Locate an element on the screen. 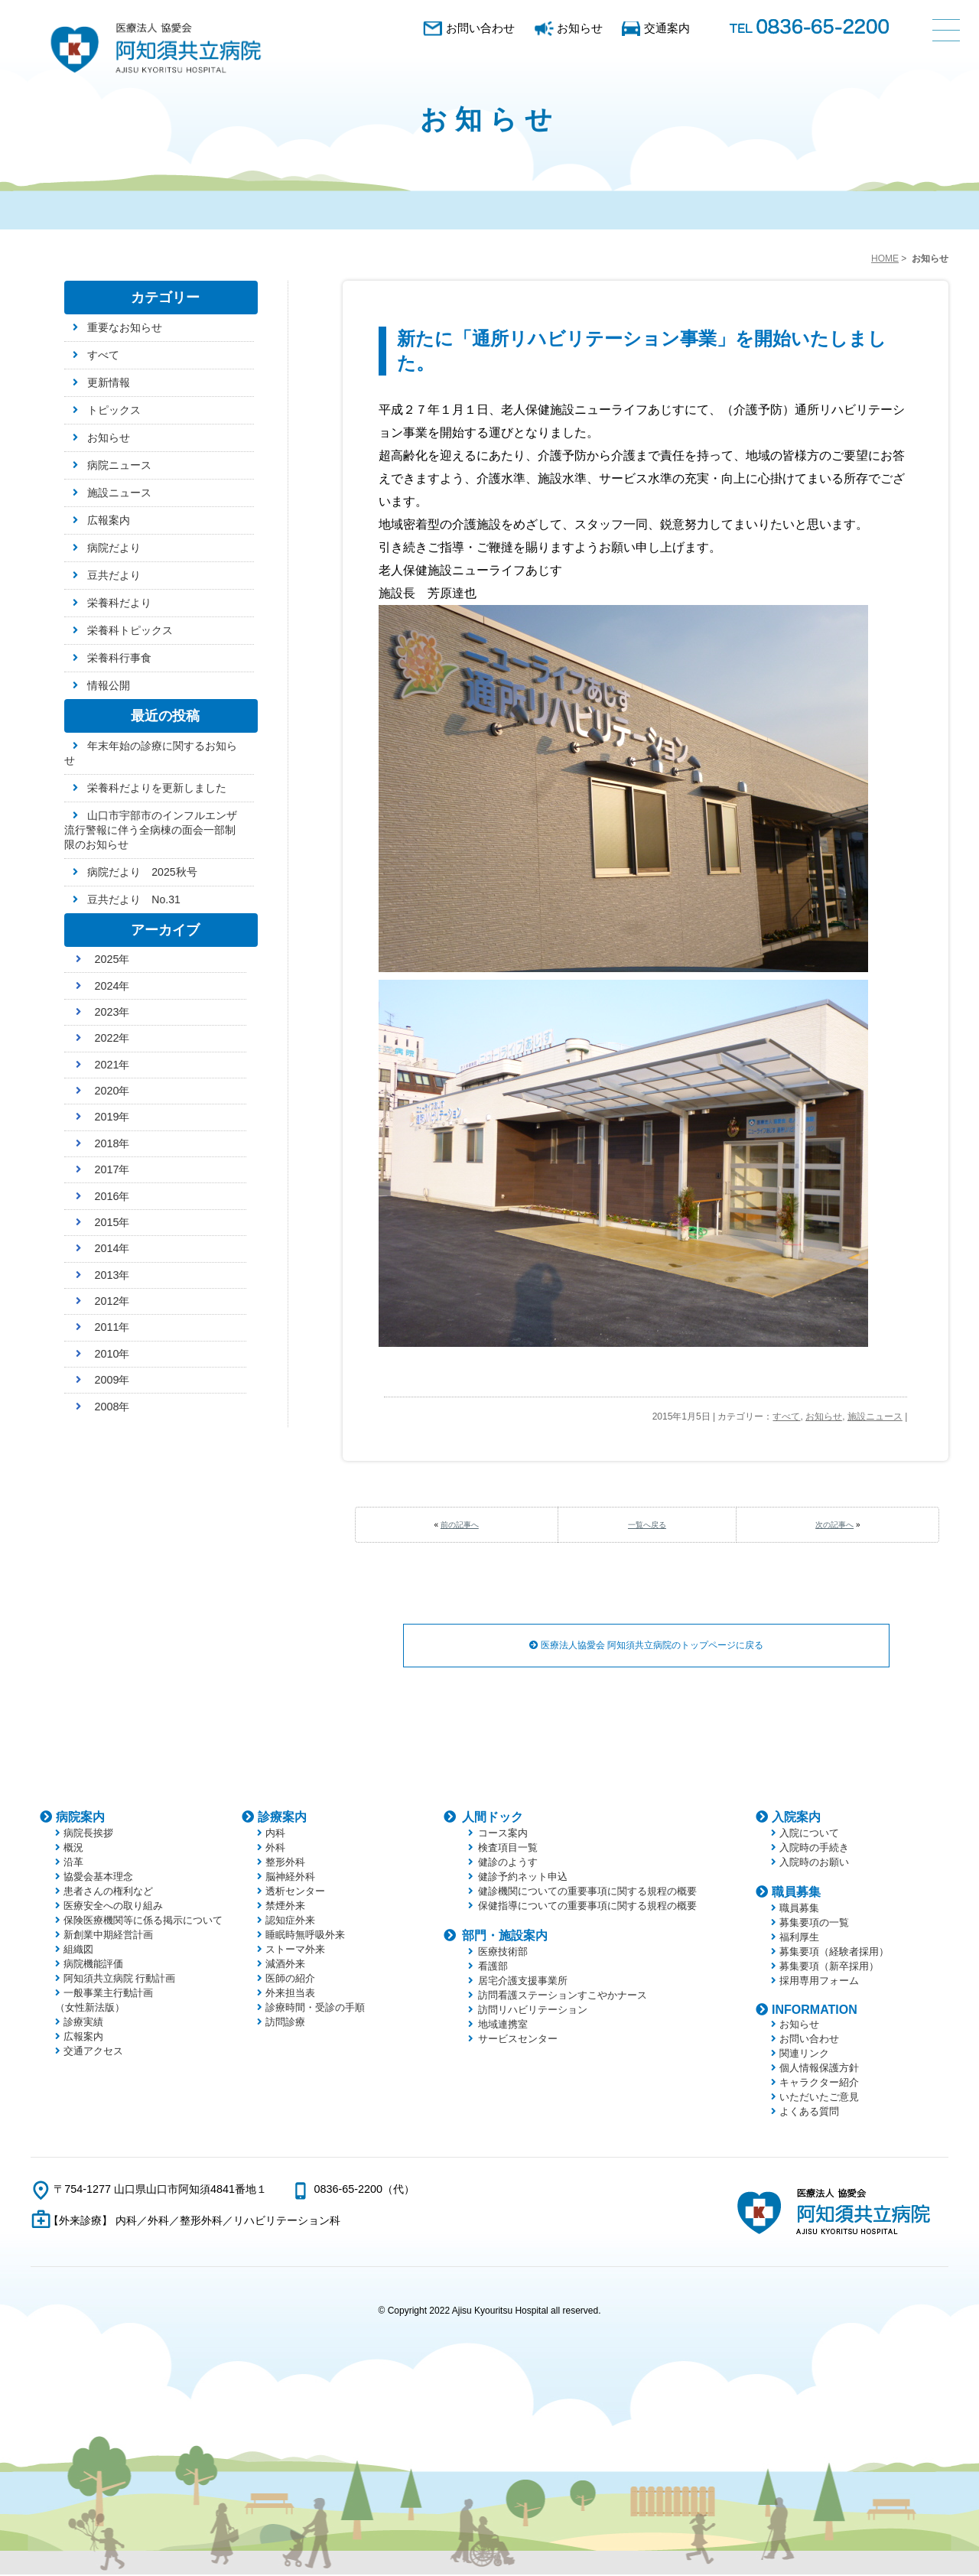 This screenshot has height=2576, width=979. 透析センター is located at coordinates (295, 1892).